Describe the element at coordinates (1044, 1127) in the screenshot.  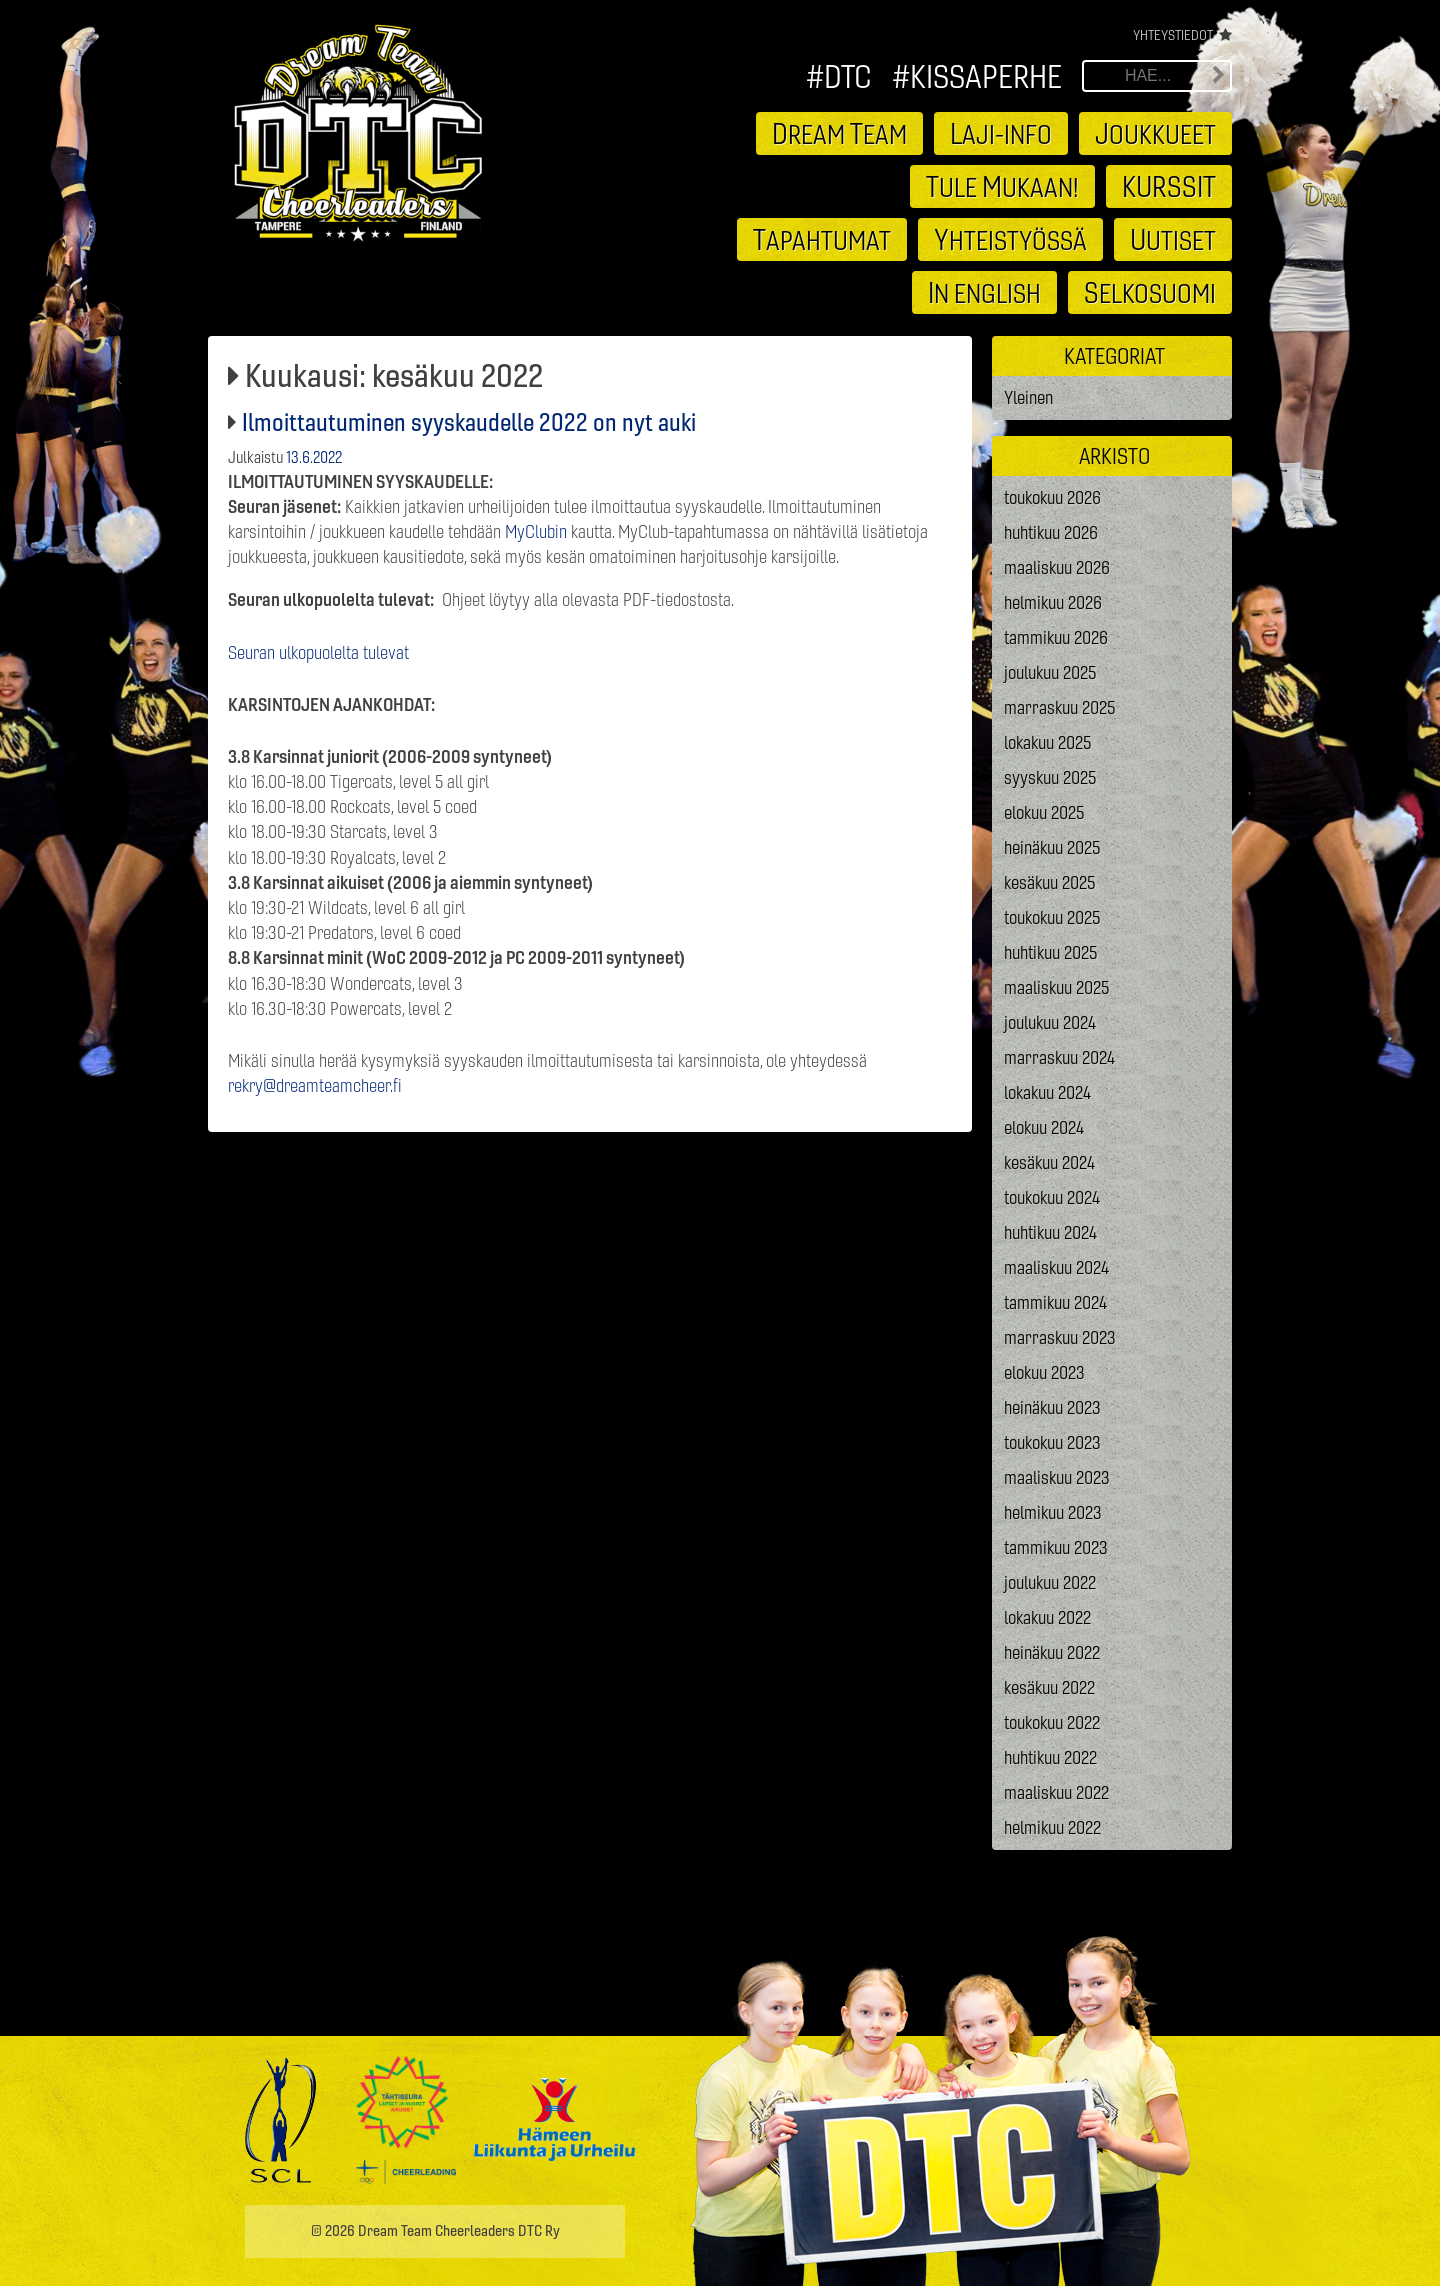
I see `elokuu 2024` at that location.